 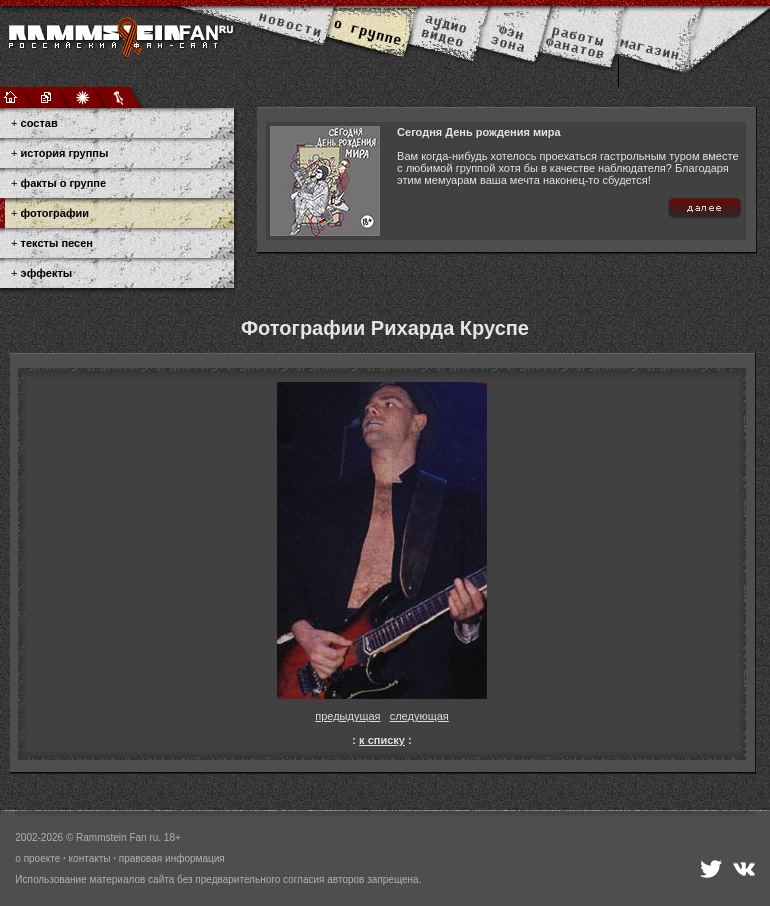 What do you see at coordinates (90, 858) in the screenshot?
I see `контакты` at bounding box center [90, 858].